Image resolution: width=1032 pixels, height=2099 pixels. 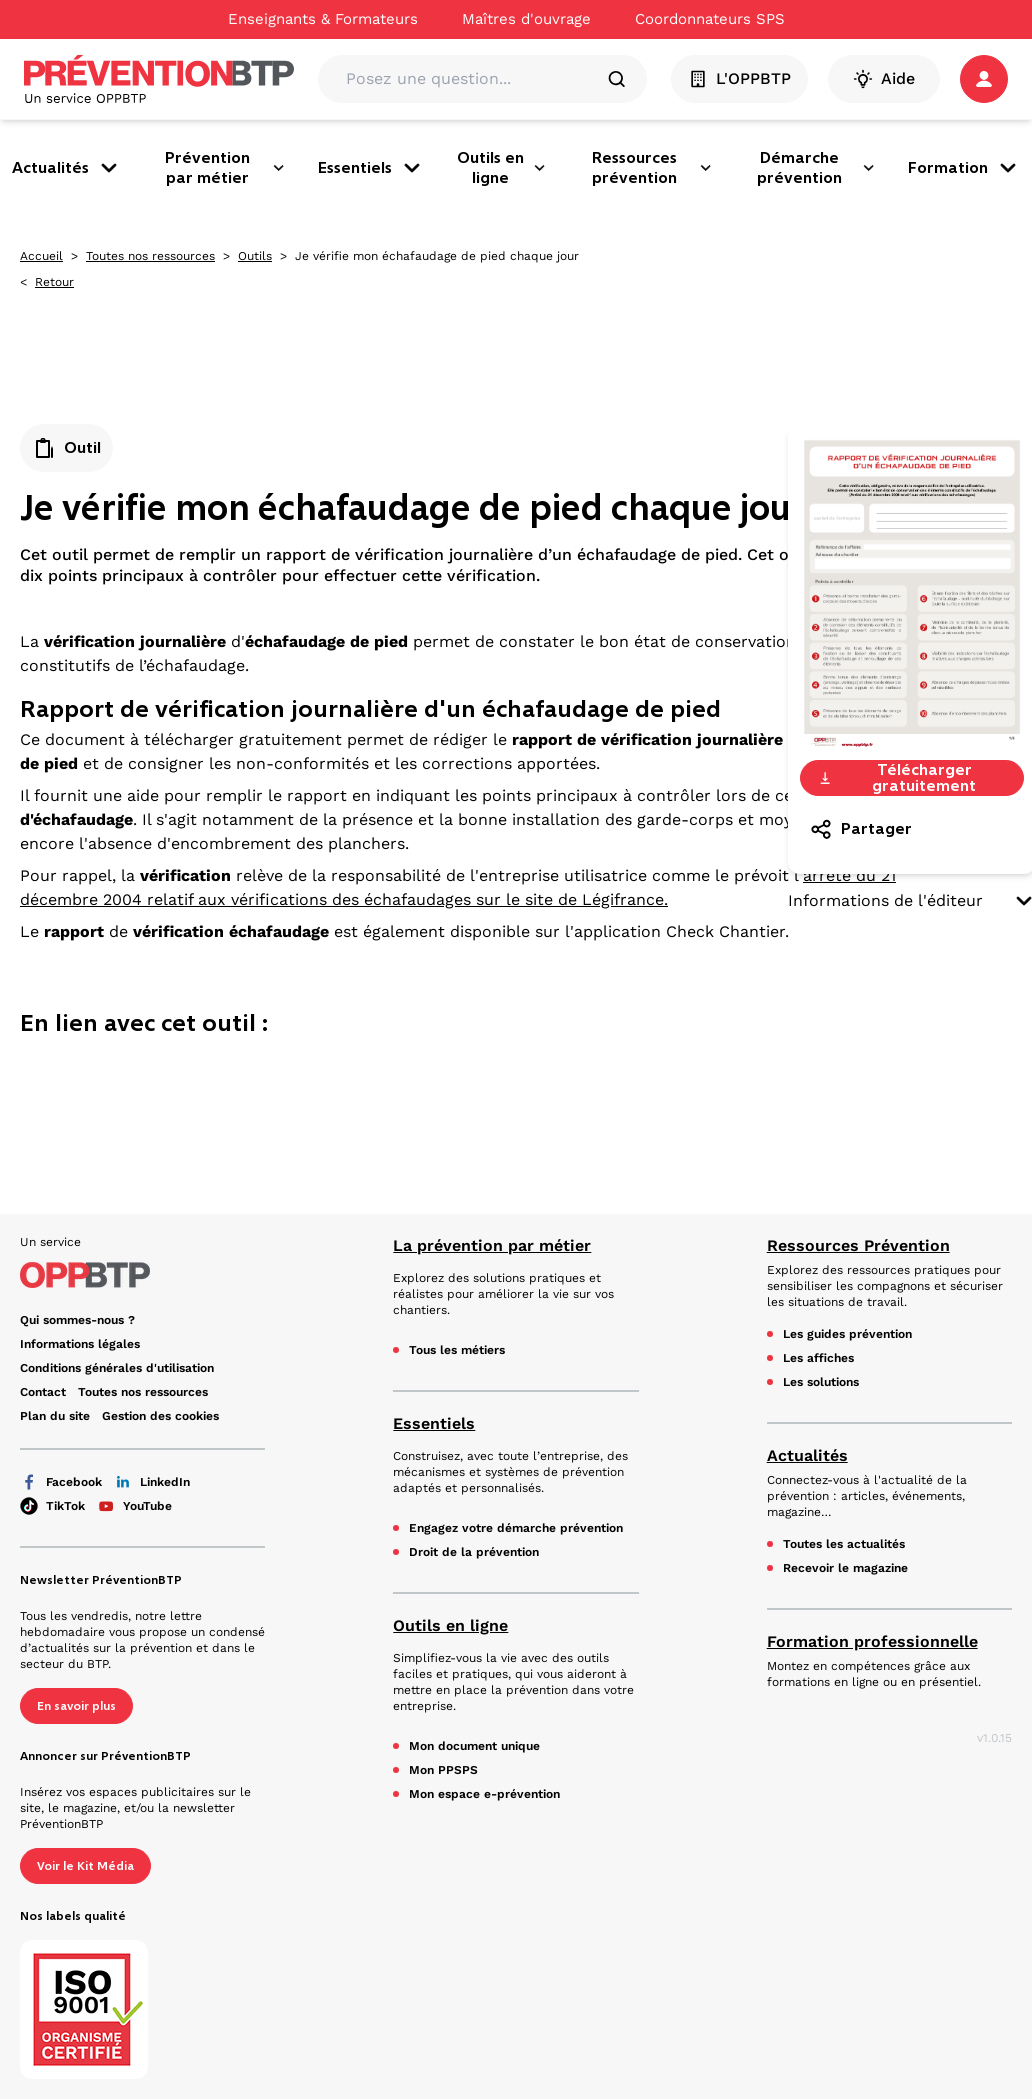 I want to click on La prévention par métier, so click(x=492, y=1245).